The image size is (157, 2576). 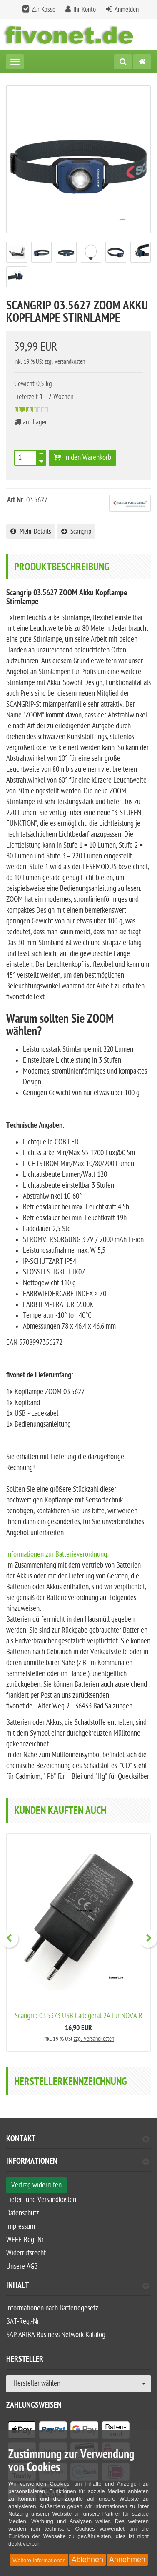 I want to click on Ihr Konto, so click(x=84, y=9).